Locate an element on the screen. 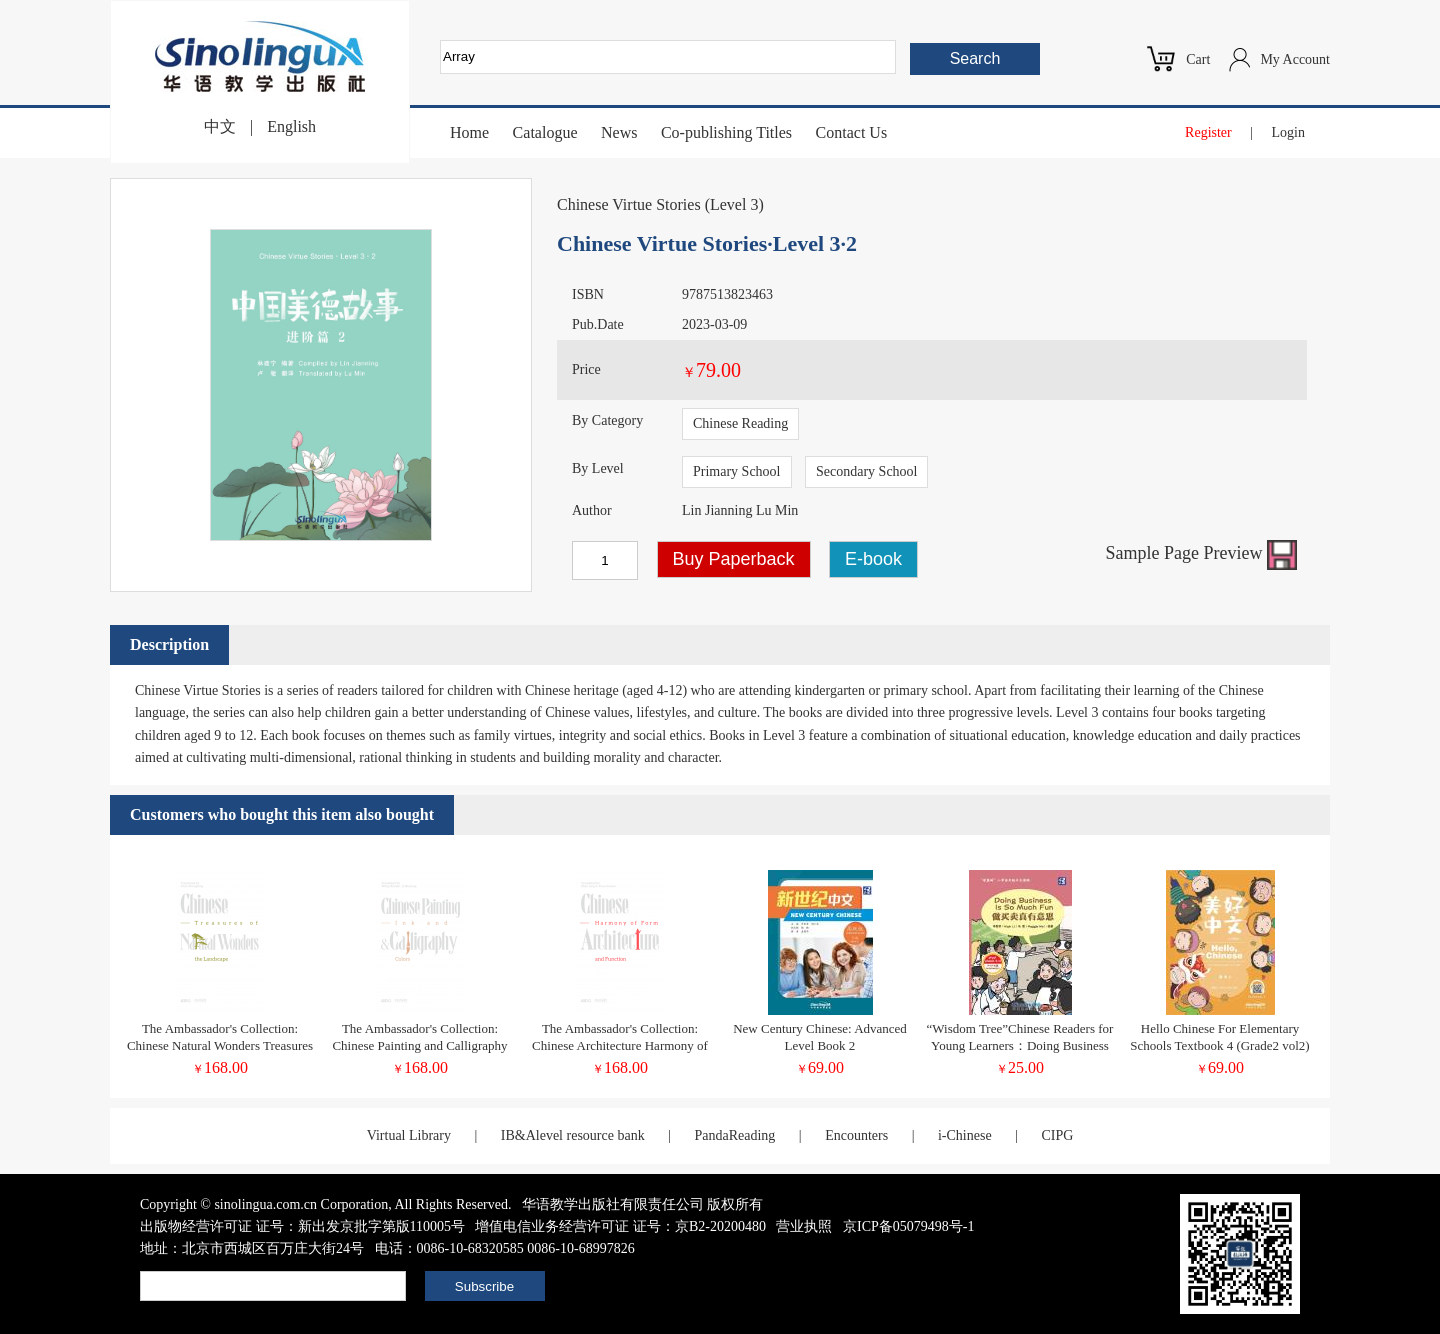 The height and width of the screenshot is (1334, 1440). Login is located at coordinates (1288, 132).